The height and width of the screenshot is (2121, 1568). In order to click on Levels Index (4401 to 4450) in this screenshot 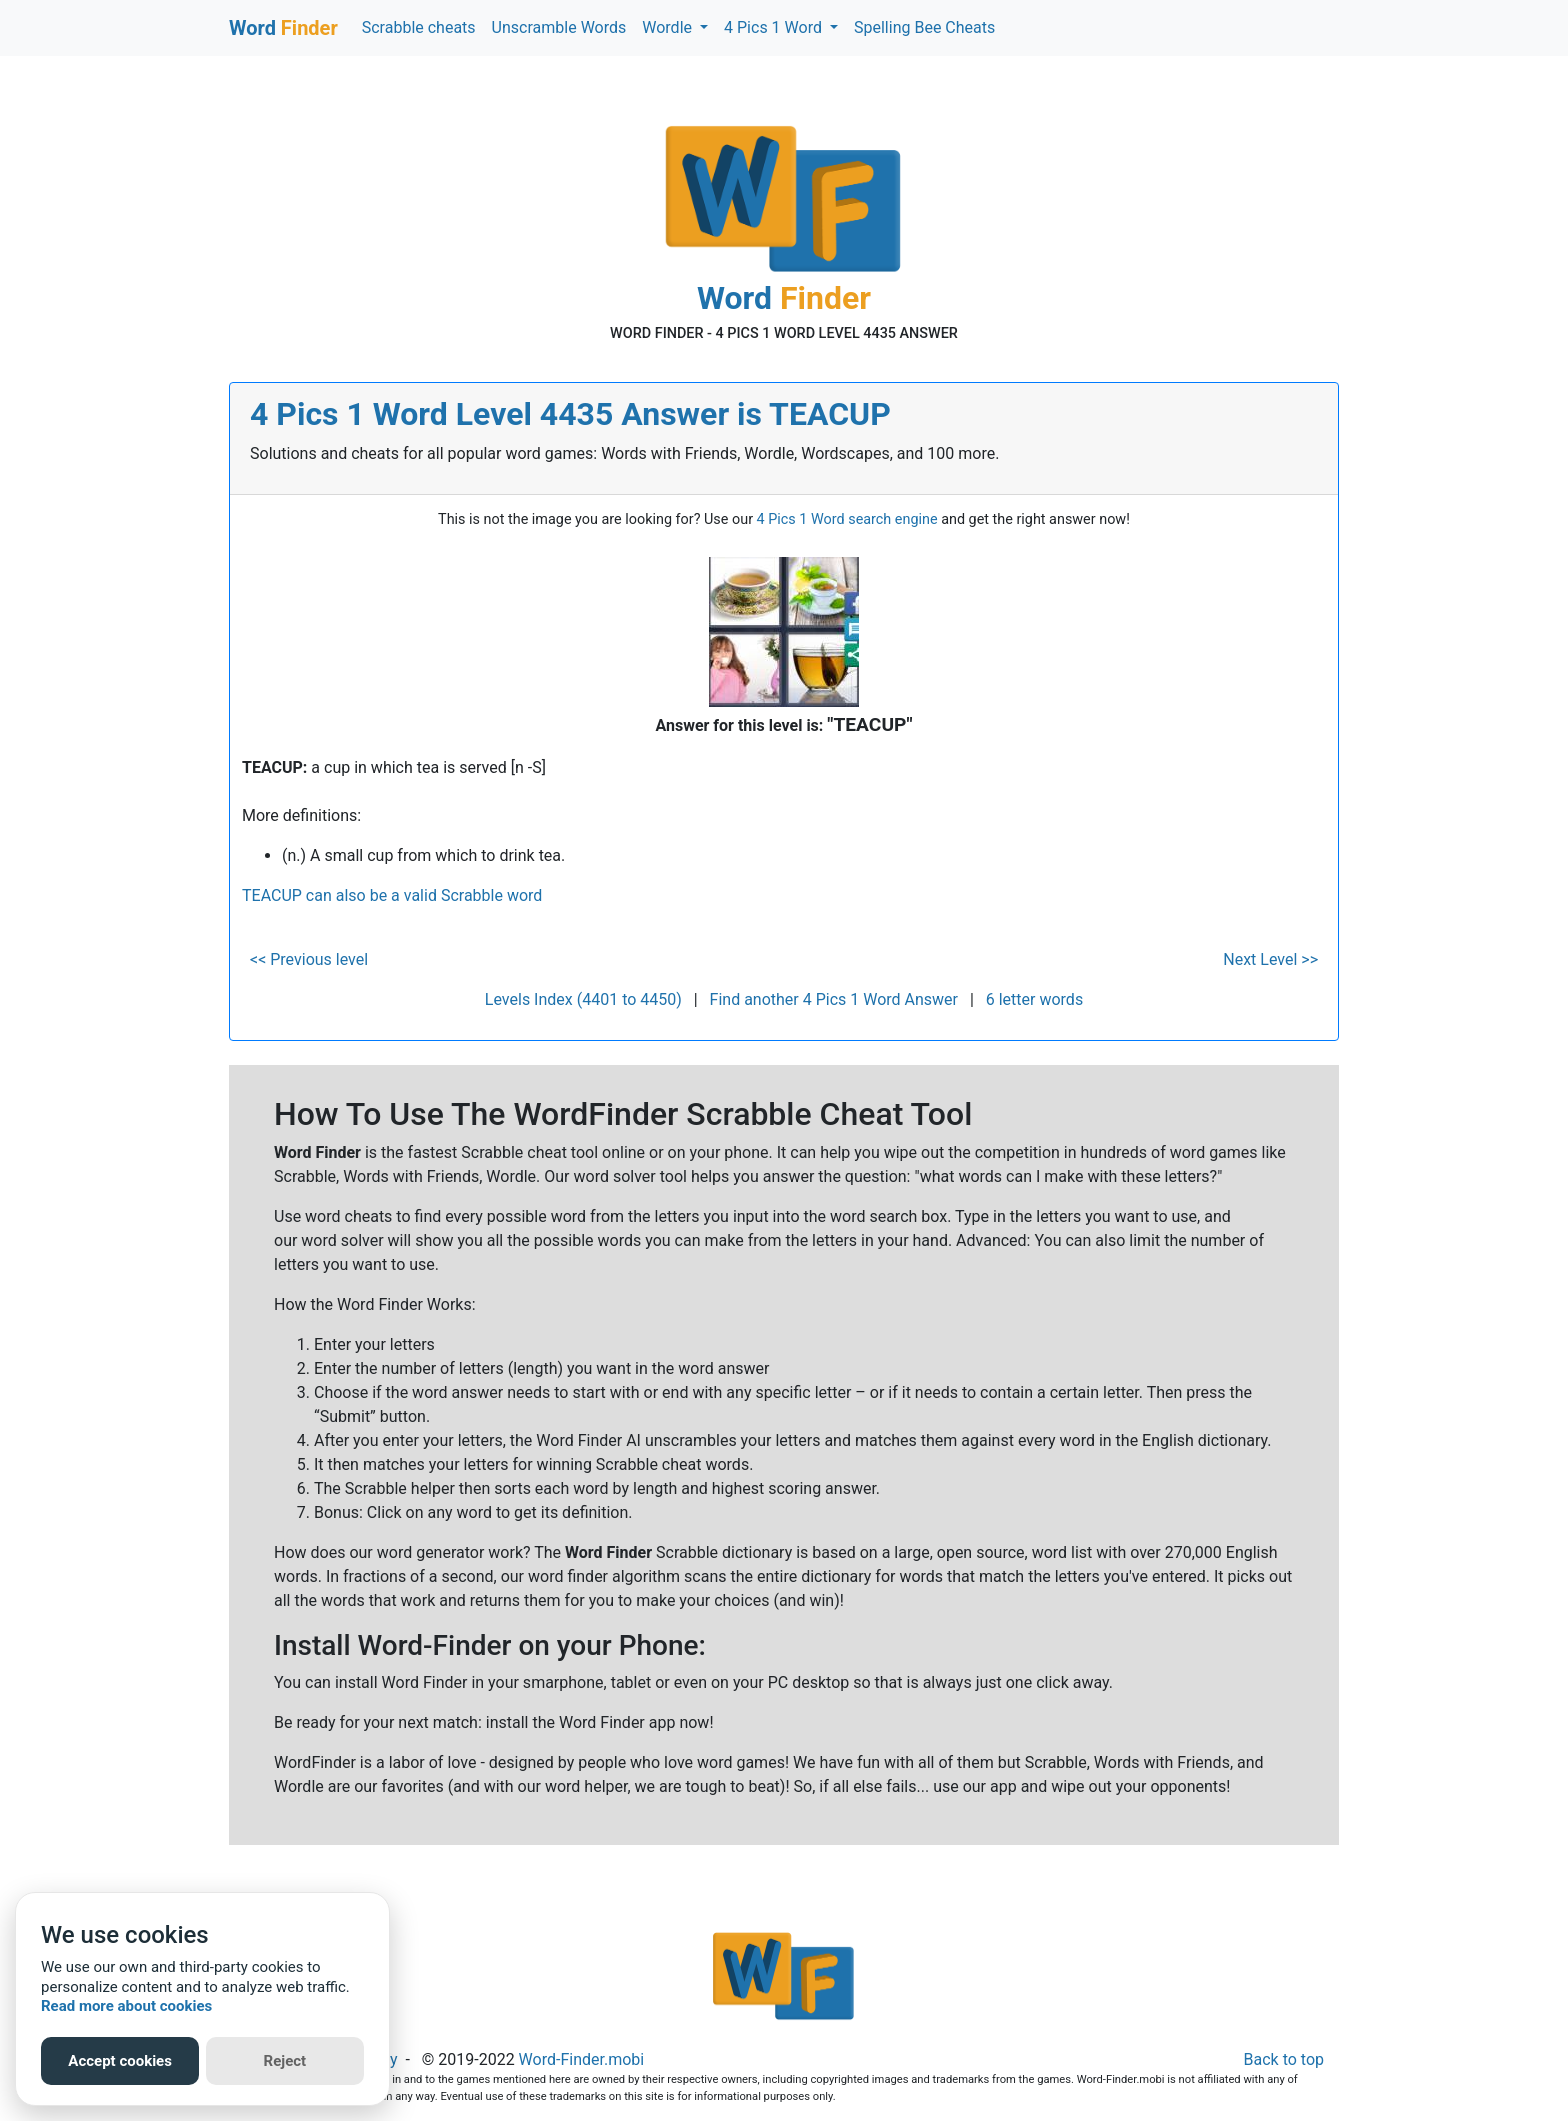, I will do `click(583, 999)`.